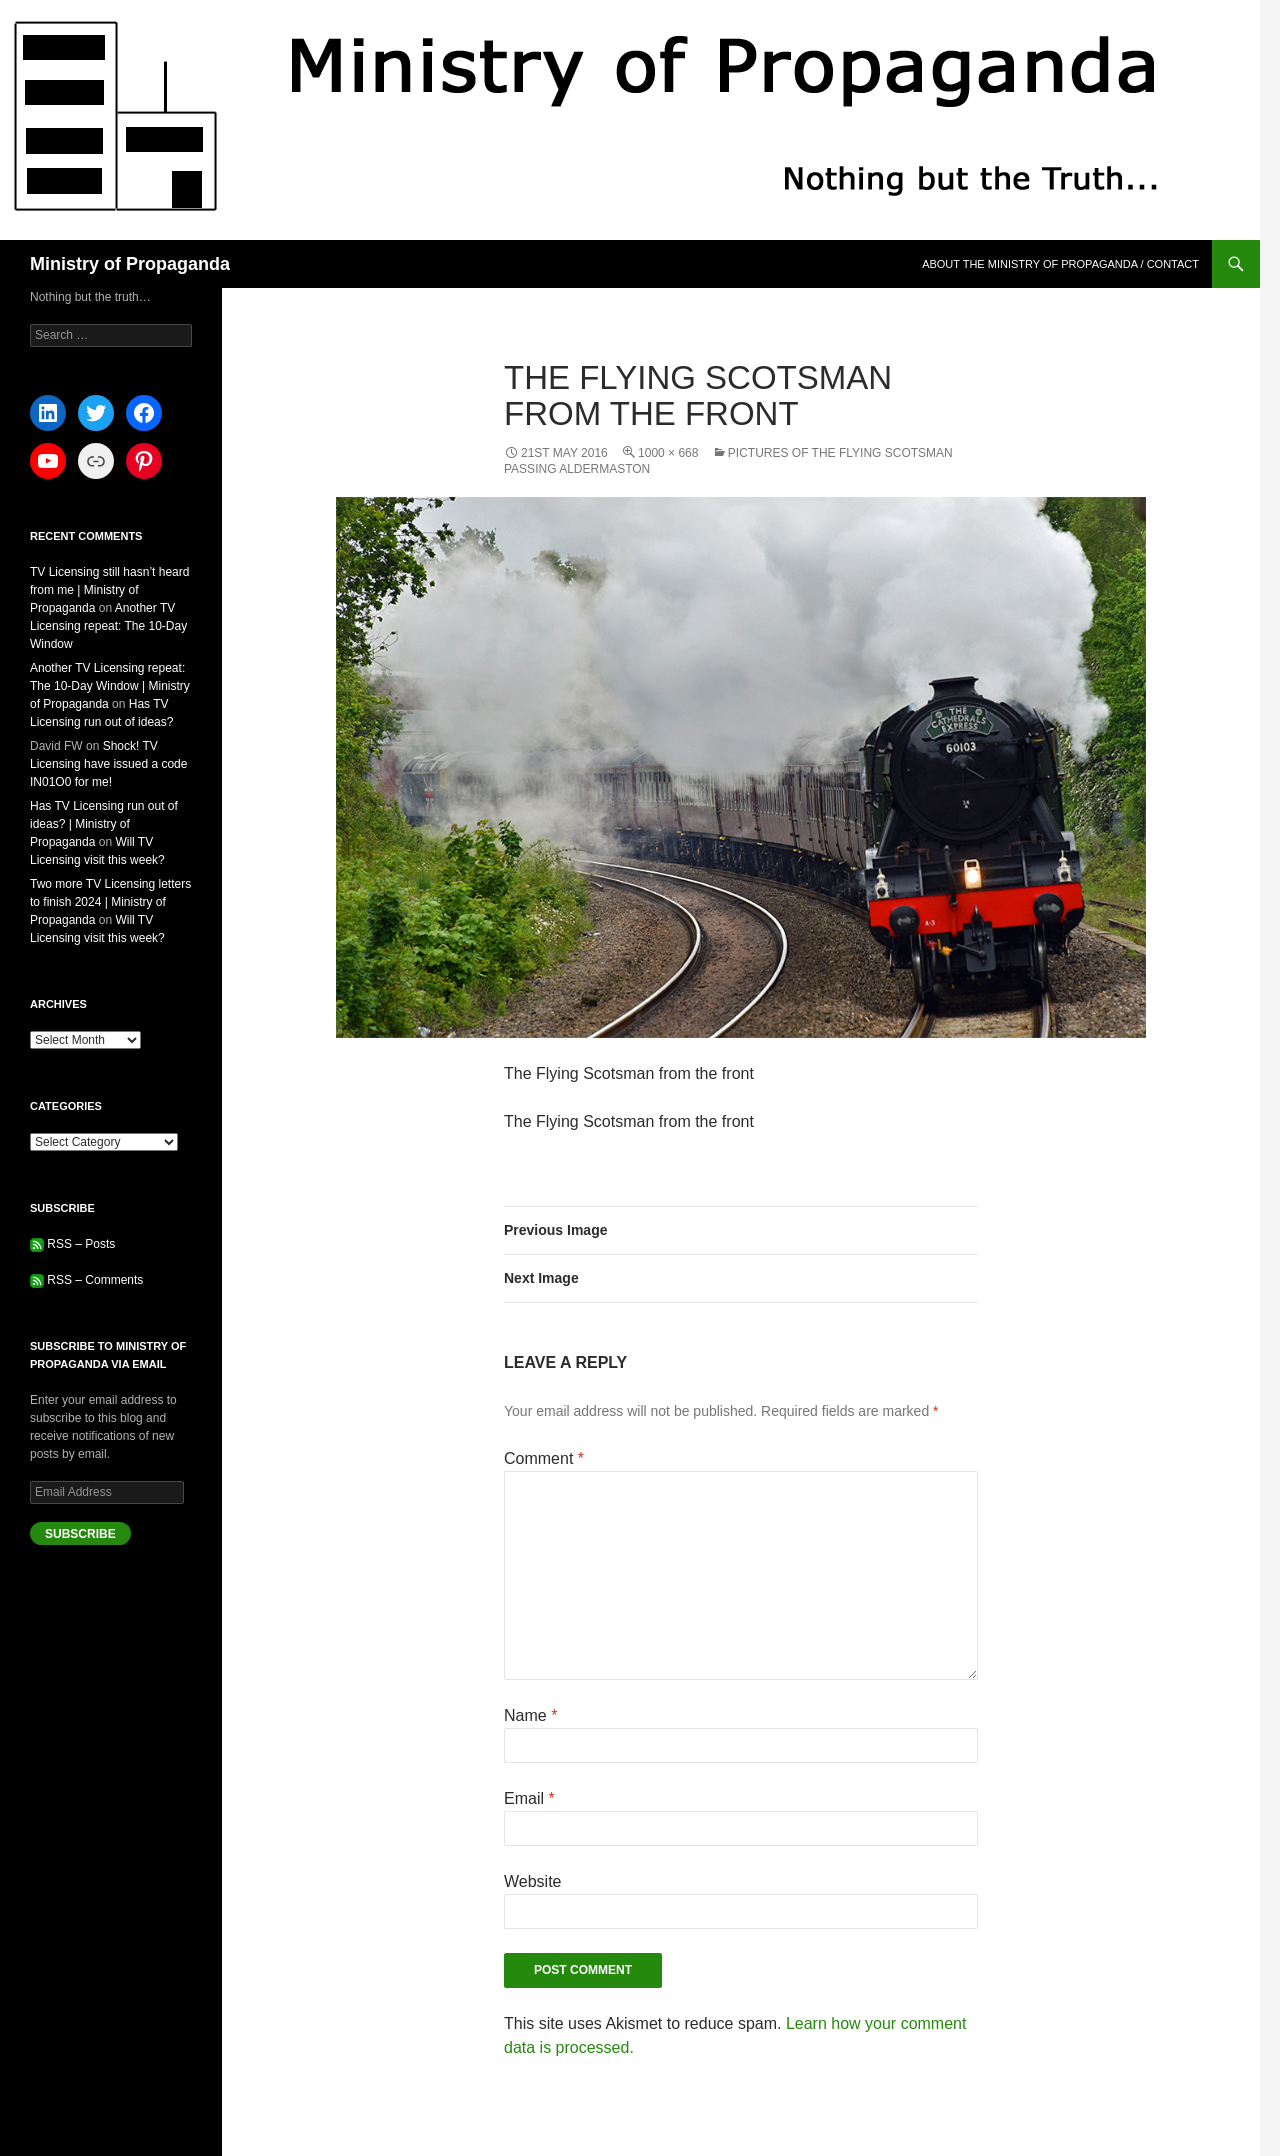  I want to click on Comment, so click(544, 1458).